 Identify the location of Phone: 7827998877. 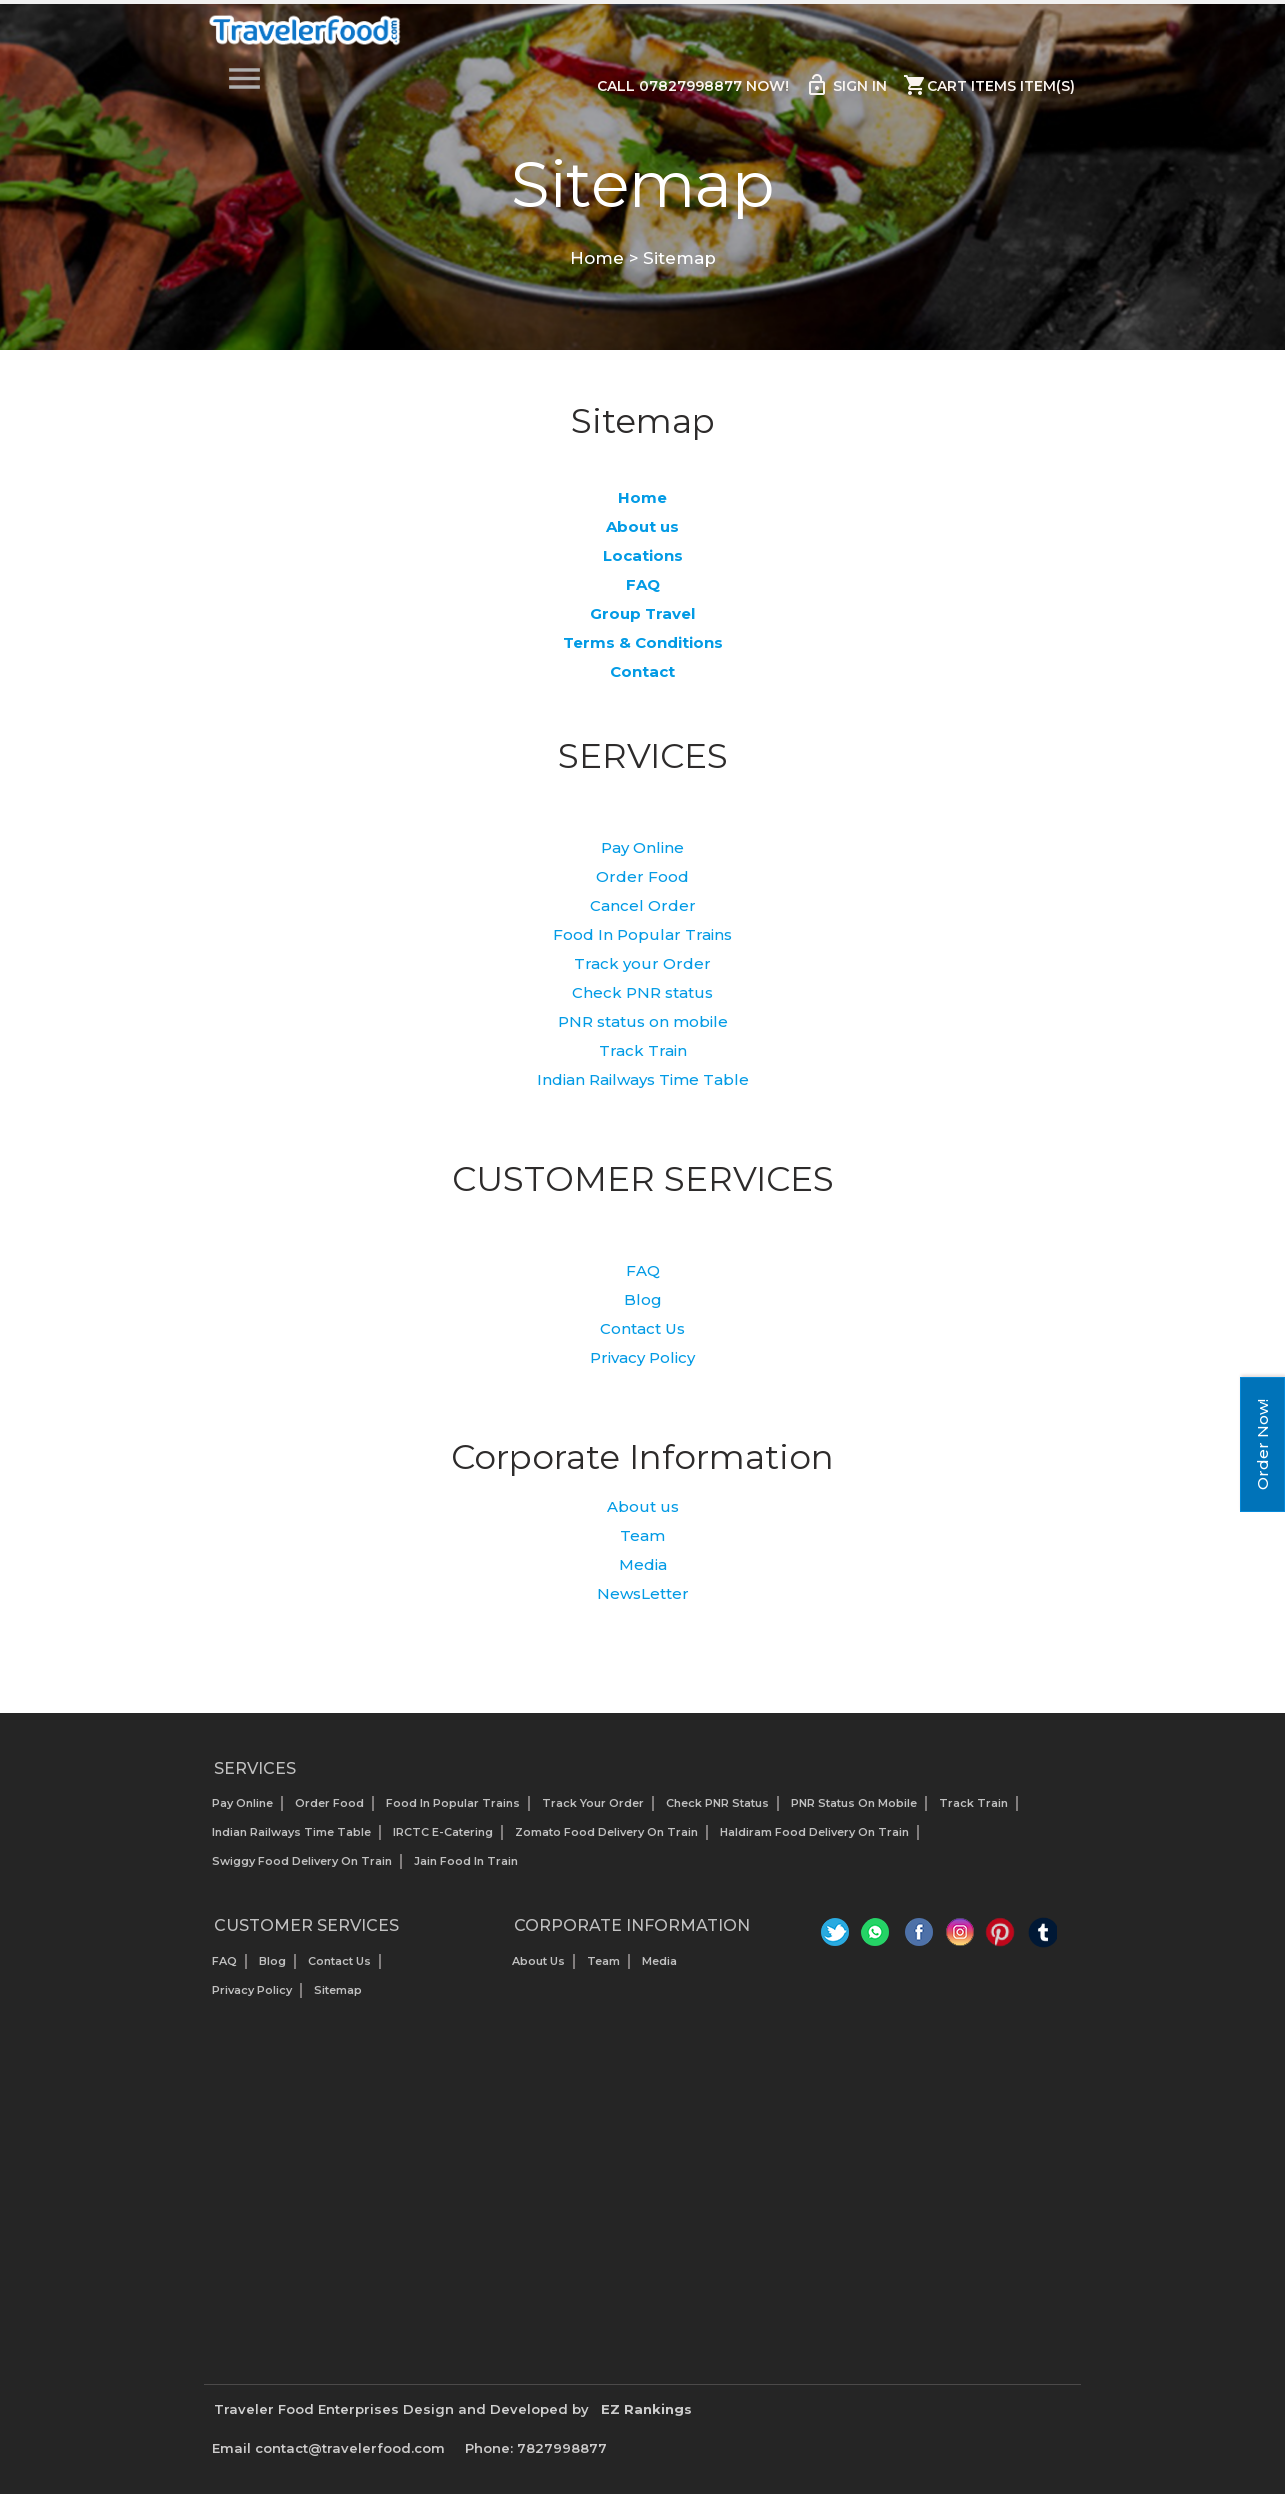
(536, 2448).